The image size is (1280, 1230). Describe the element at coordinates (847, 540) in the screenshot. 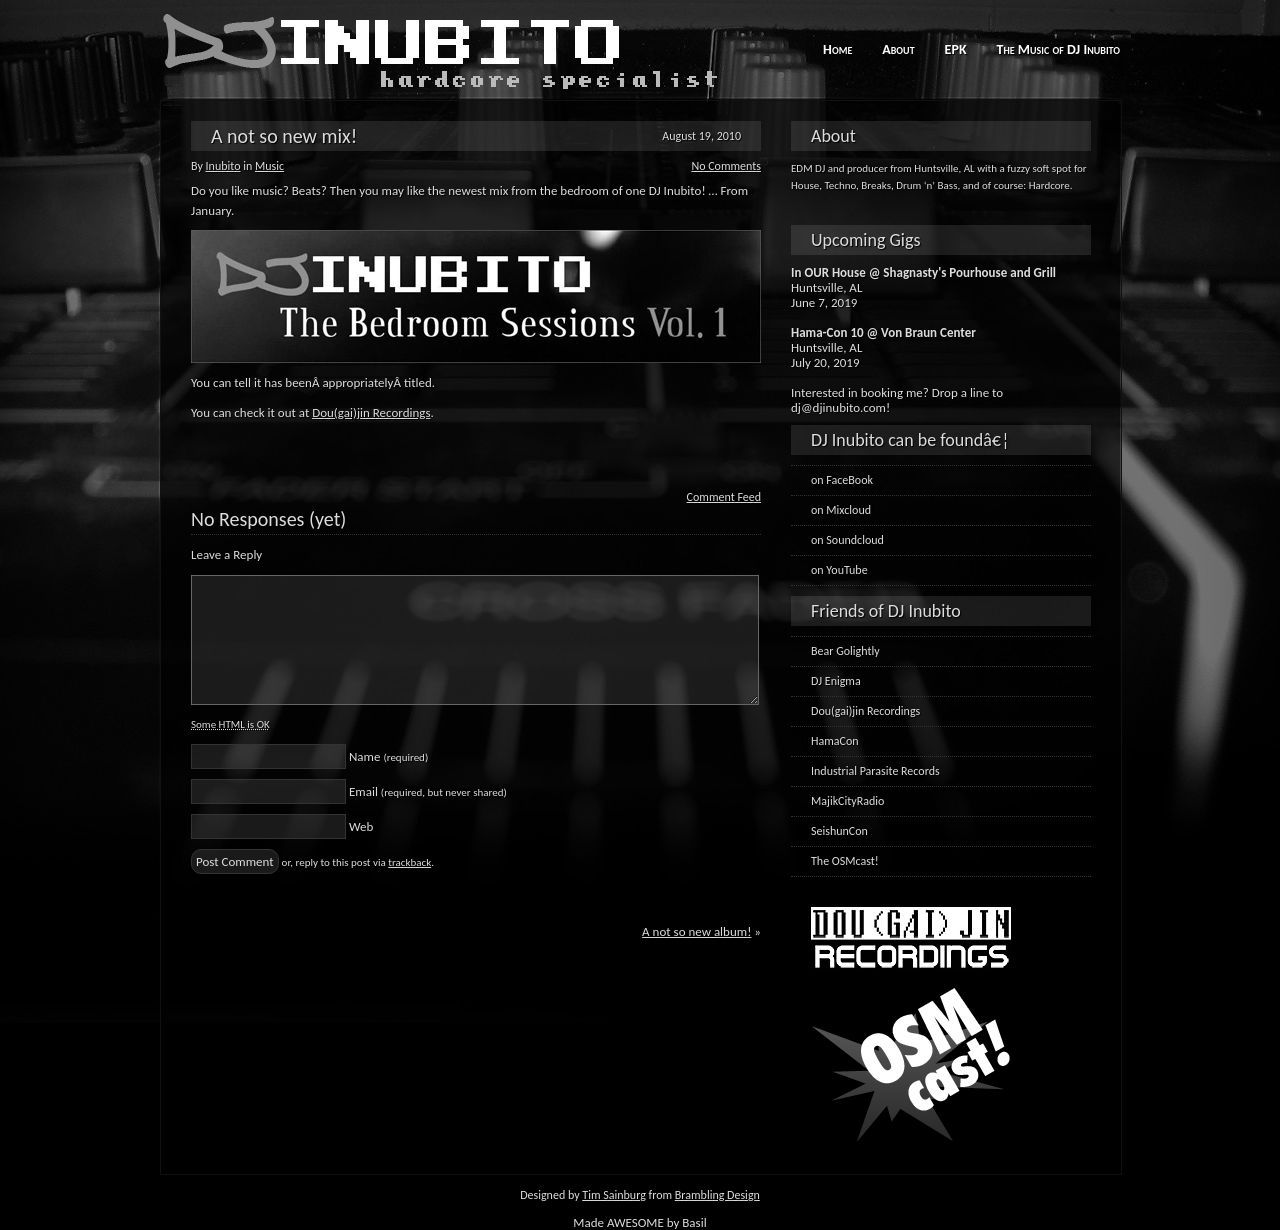

I see `on Soundcloud` at that location.